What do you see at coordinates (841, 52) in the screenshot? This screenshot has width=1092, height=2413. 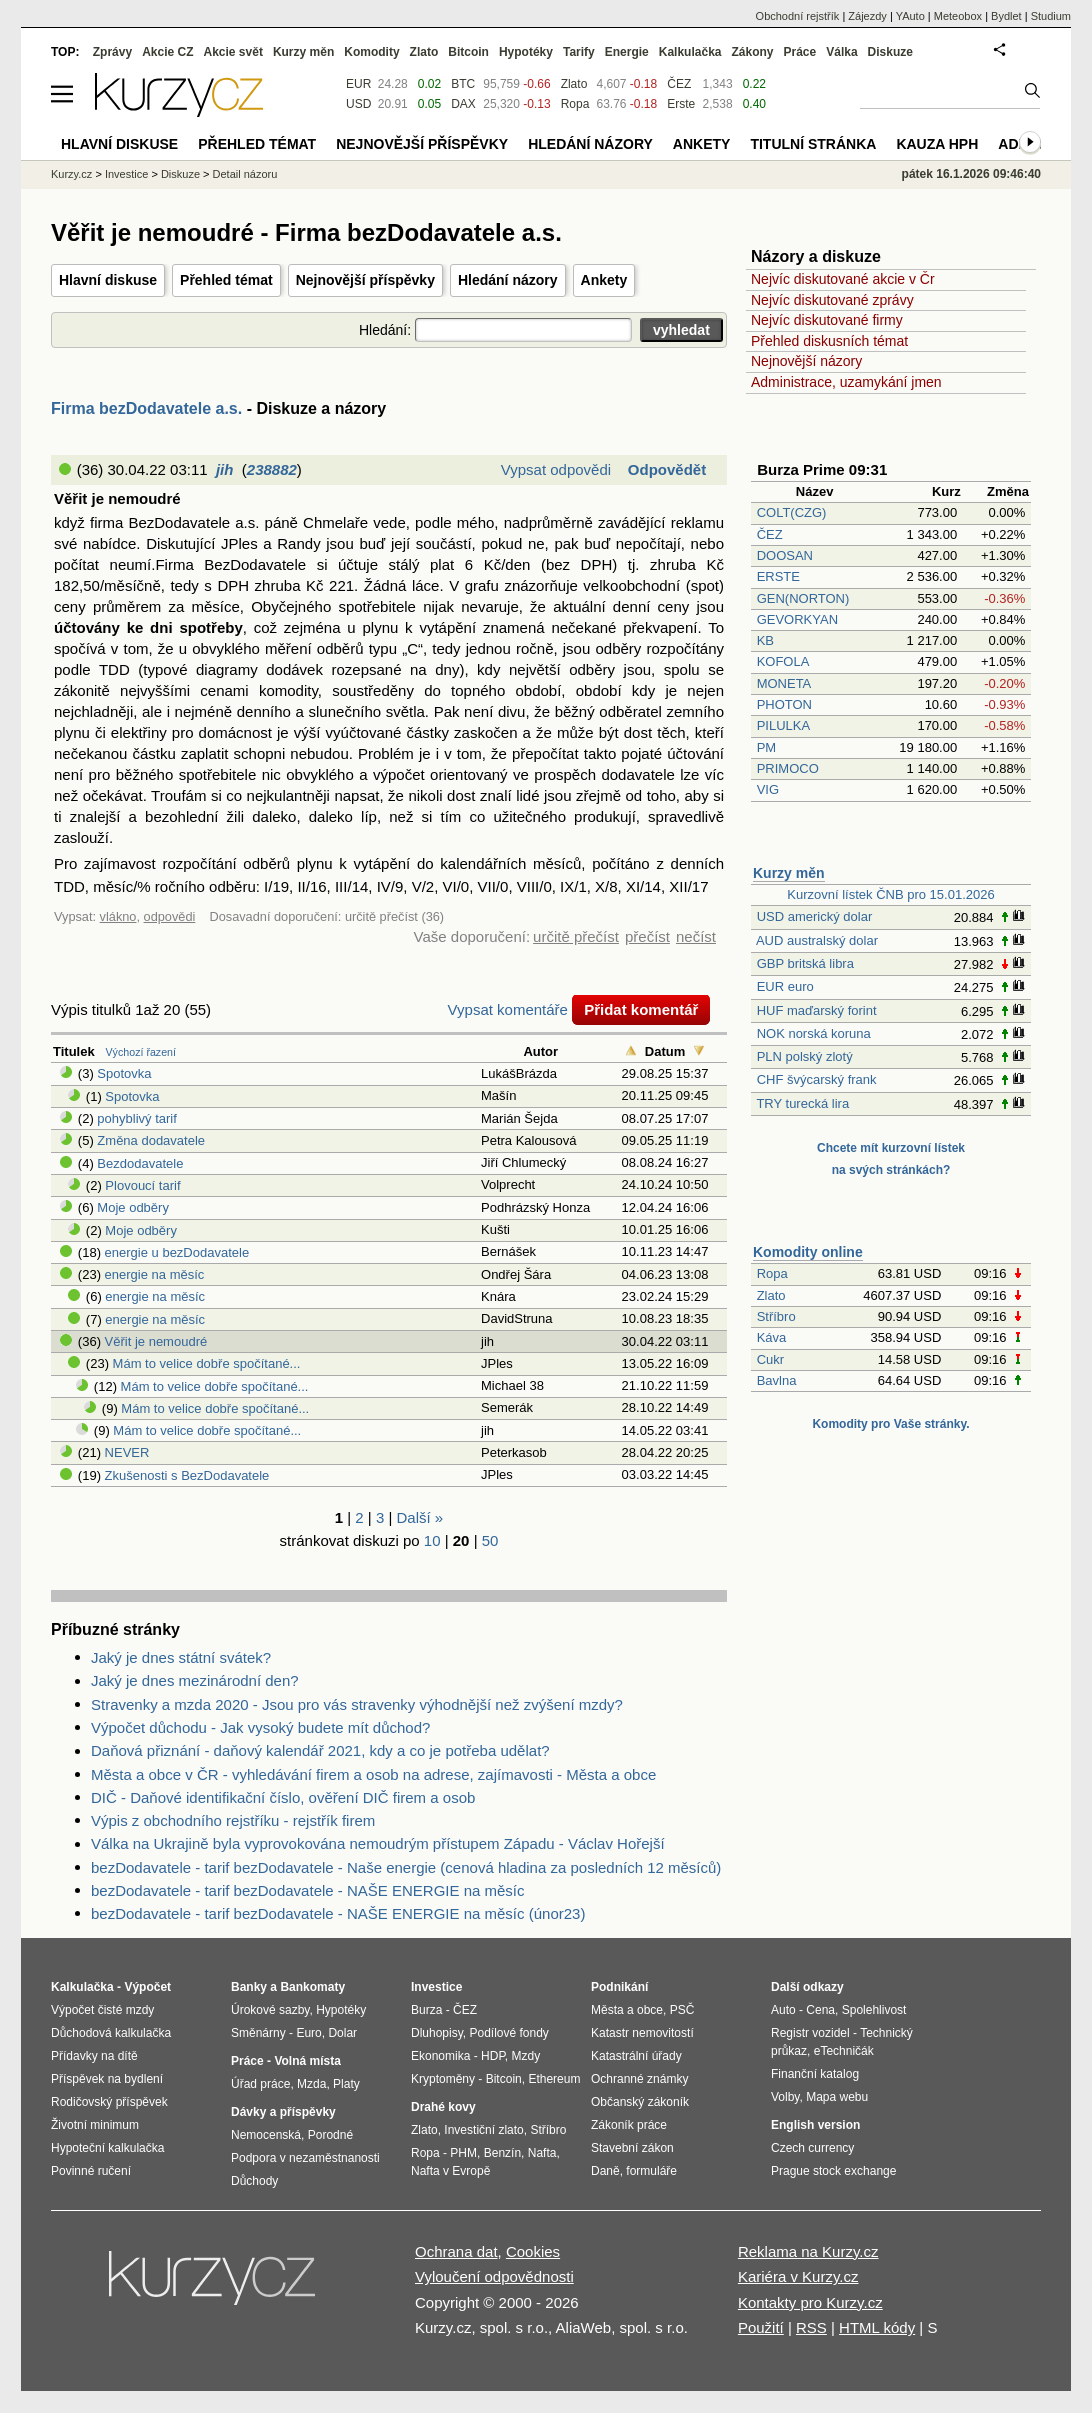 I see `Válka` at bounding box center [841, 52].